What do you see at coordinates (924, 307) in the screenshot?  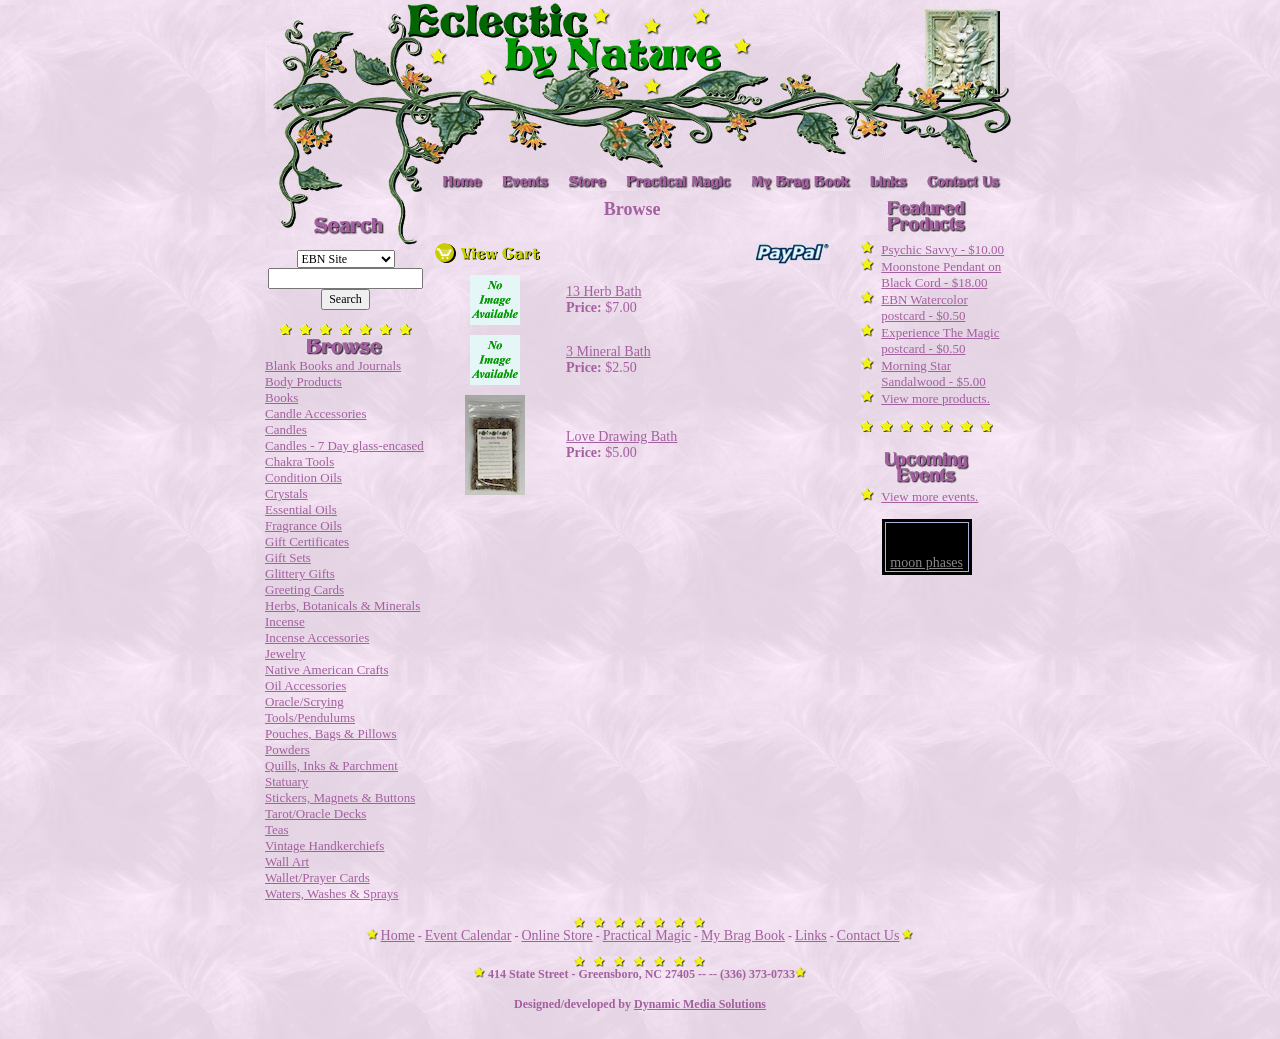 I see `EBN Watercolor postcard - $0.50` at bounding box center [924, 307].